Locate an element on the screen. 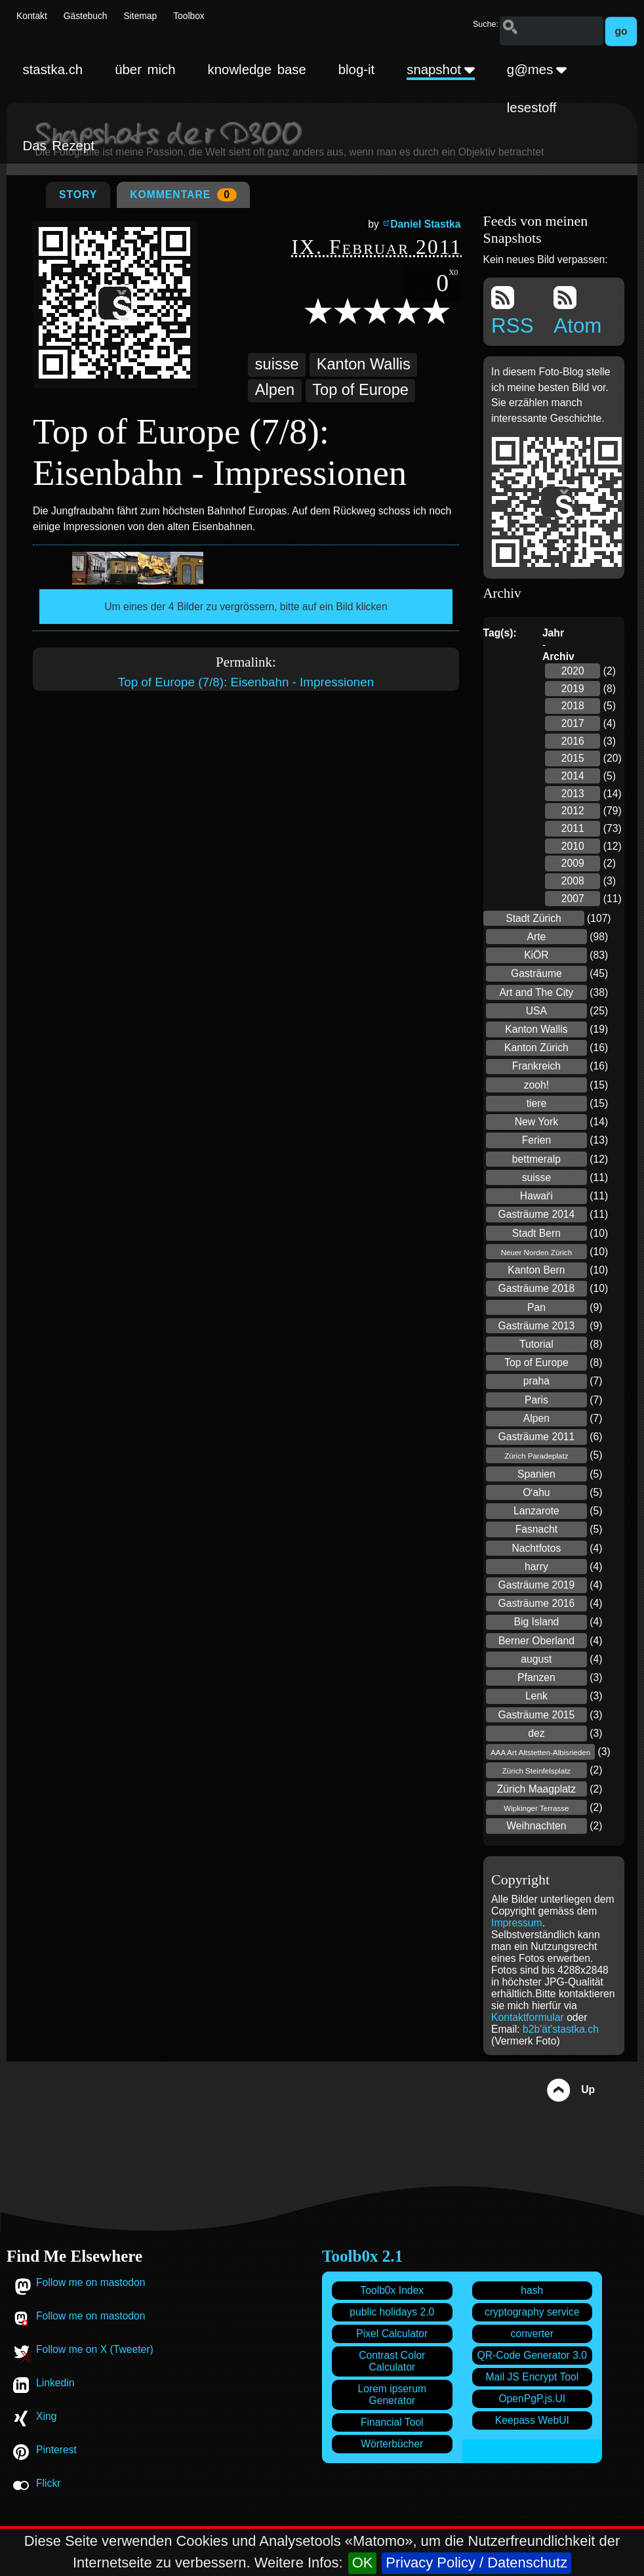 This screenshot has height=2576, width=644. Daniel Stastka is located at coordinates (425, 224).